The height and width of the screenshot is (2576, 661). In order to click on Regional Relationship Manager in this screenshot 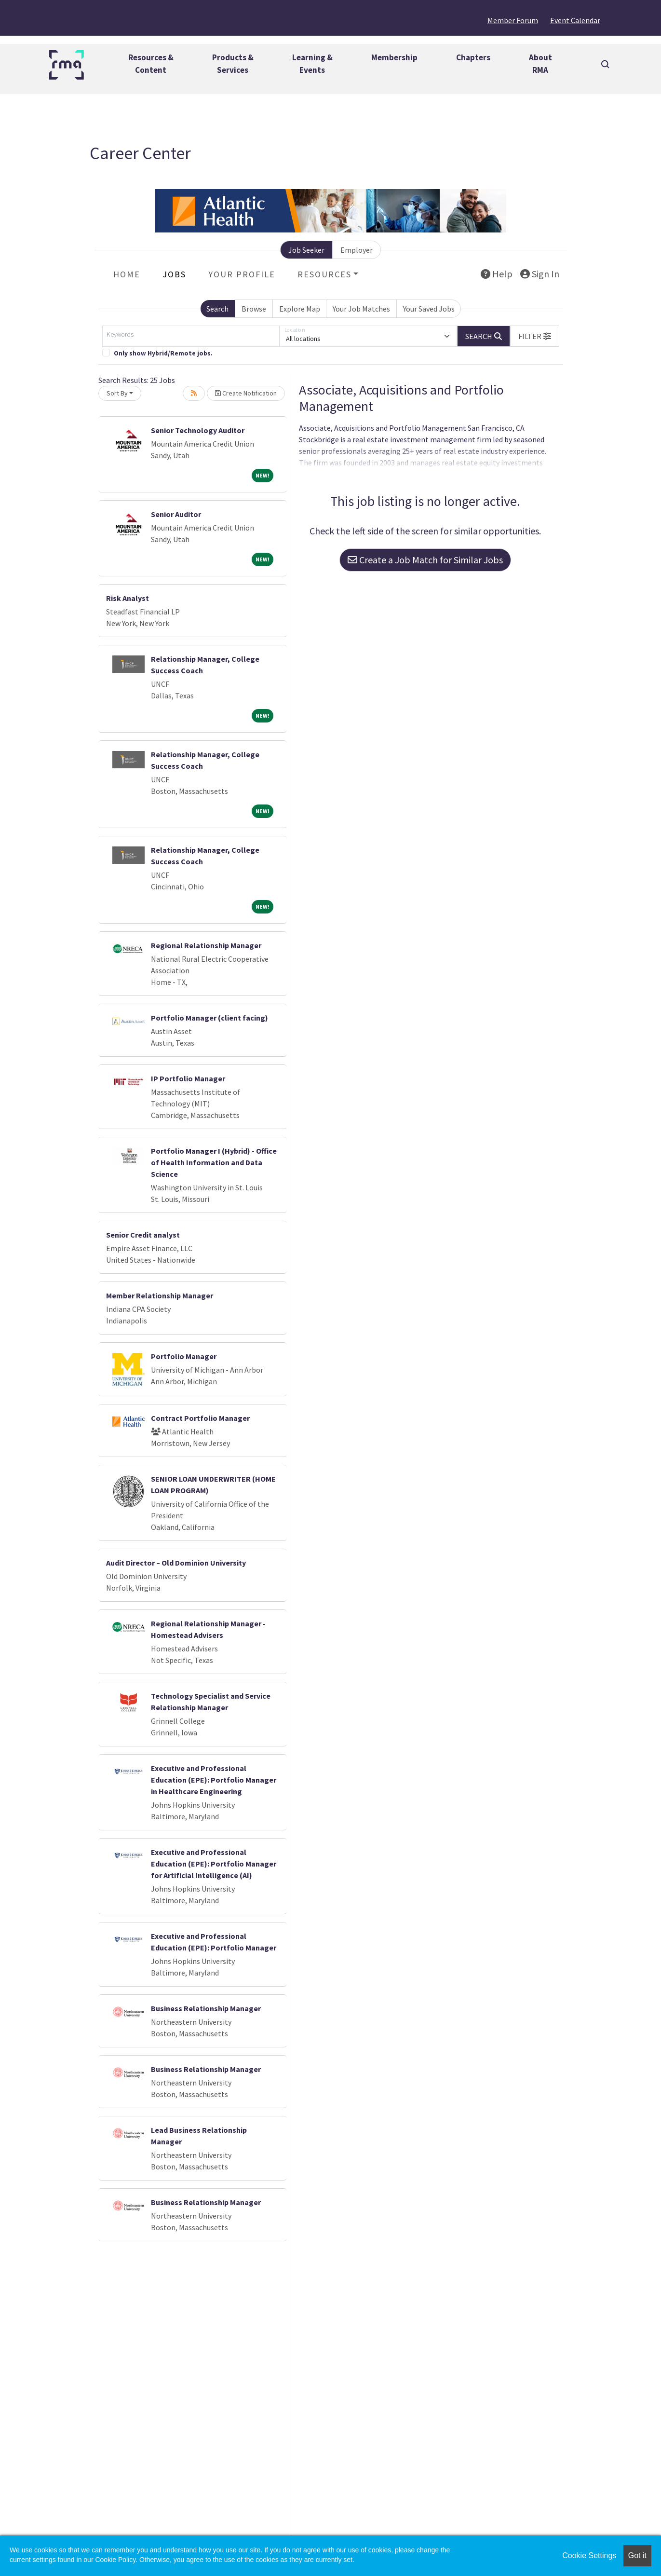, I will do `click(206, 945)`.